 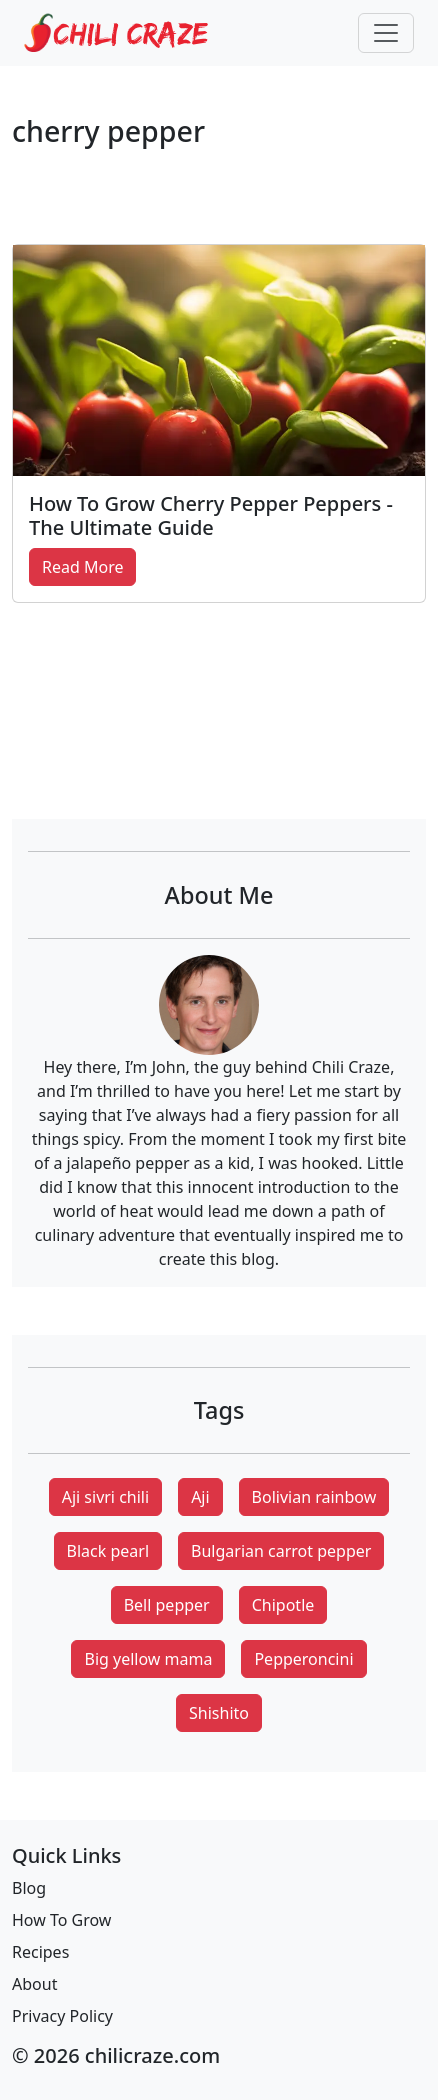 What do you see at coordinates (148, 1659) in the screenshot?
I see `Big yellow mama` at bounding box center [148, 1659].